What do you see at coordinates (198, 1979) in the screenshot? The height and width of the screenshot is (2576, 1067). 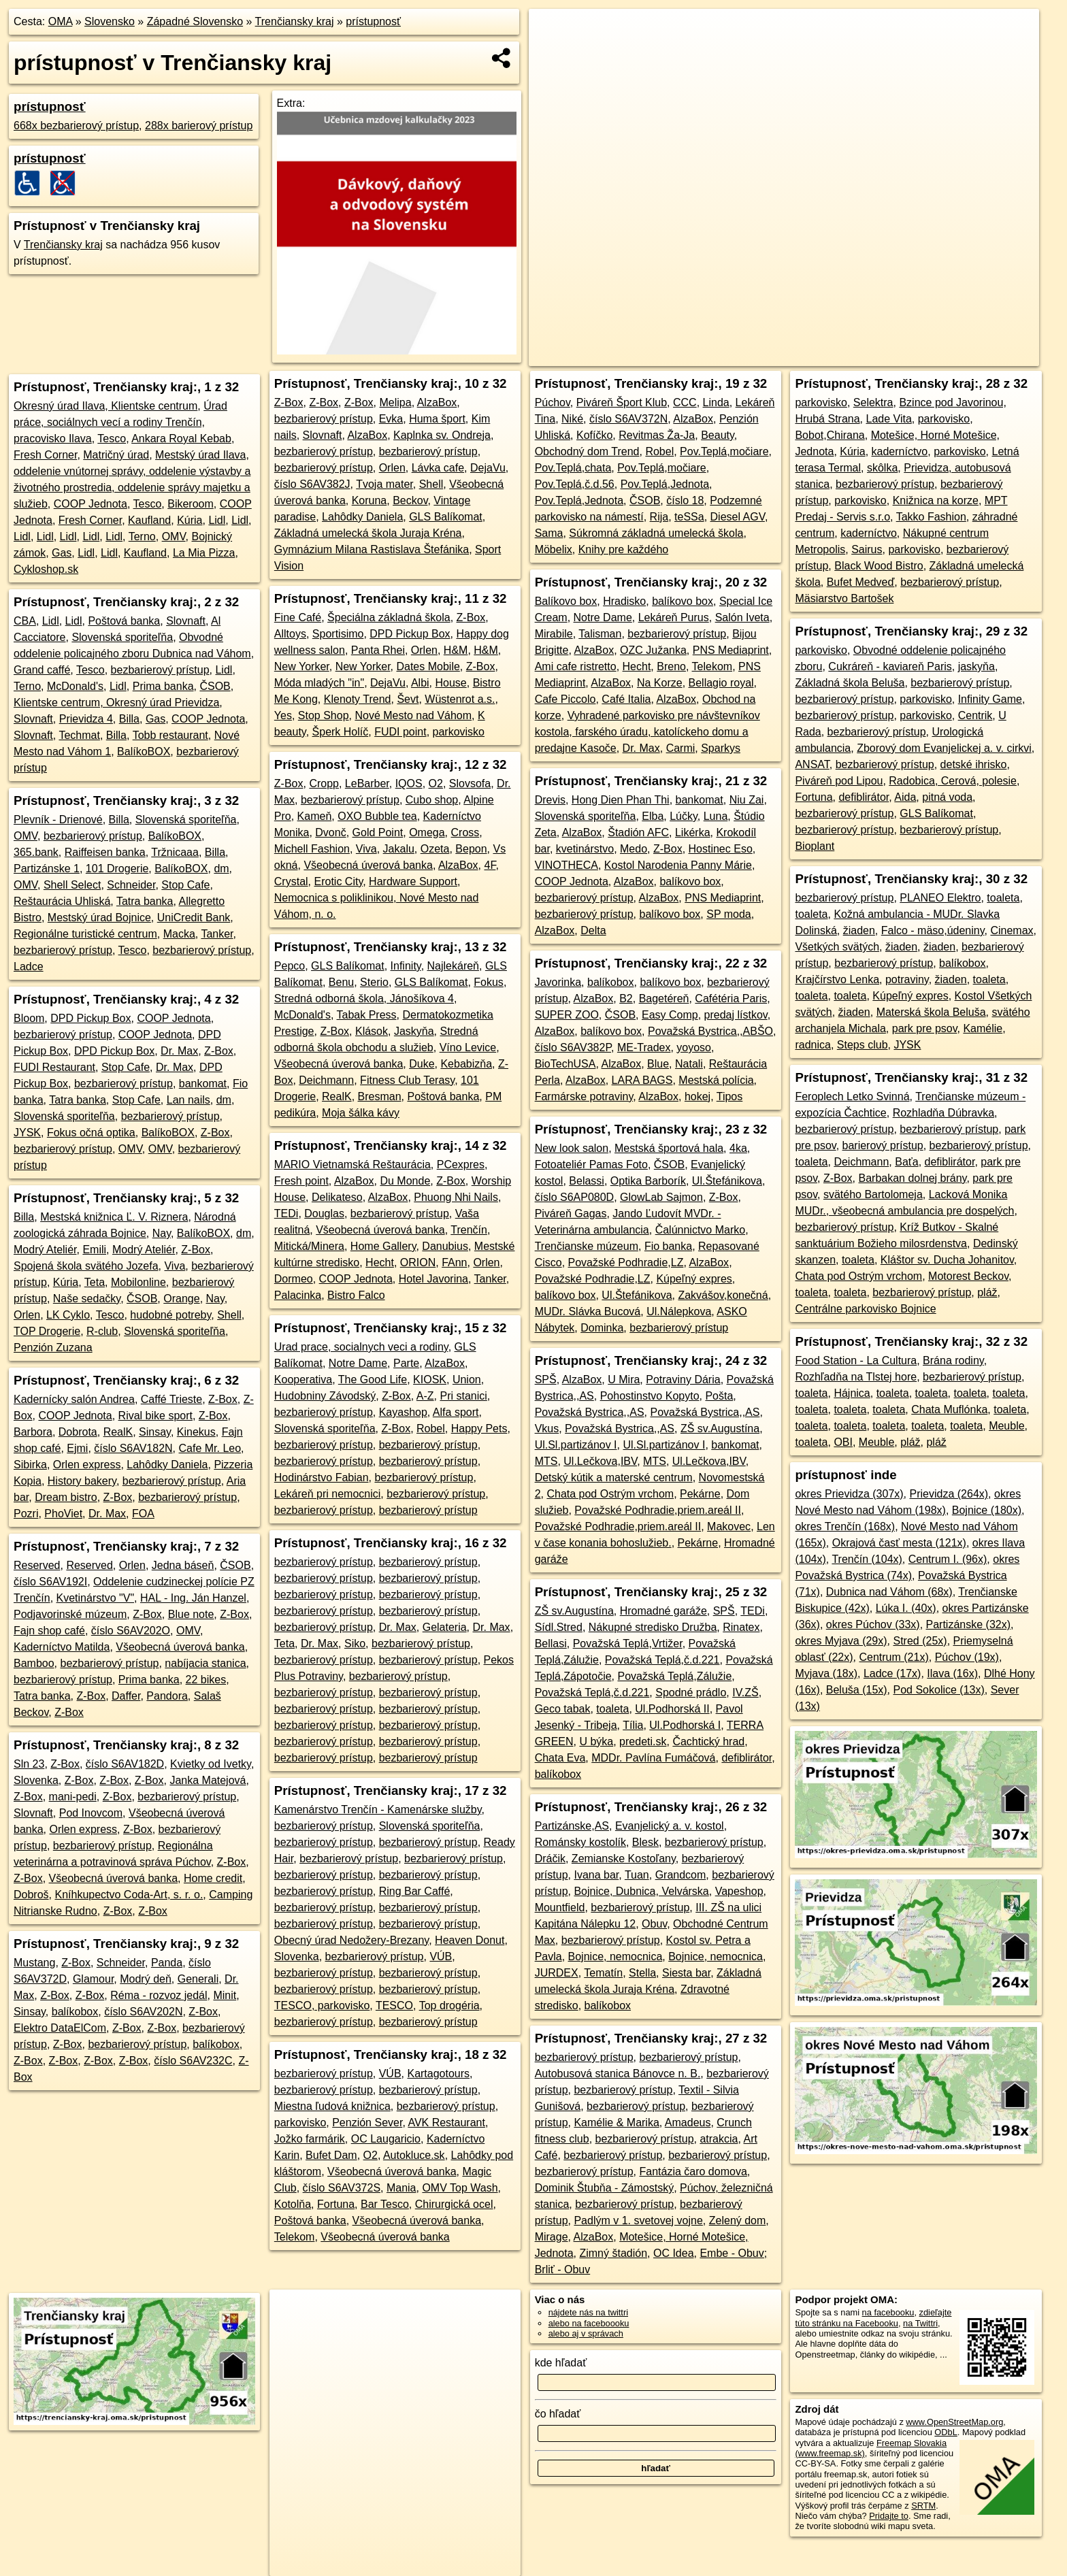 I see `Generali` at bounding box center [198, 1979].